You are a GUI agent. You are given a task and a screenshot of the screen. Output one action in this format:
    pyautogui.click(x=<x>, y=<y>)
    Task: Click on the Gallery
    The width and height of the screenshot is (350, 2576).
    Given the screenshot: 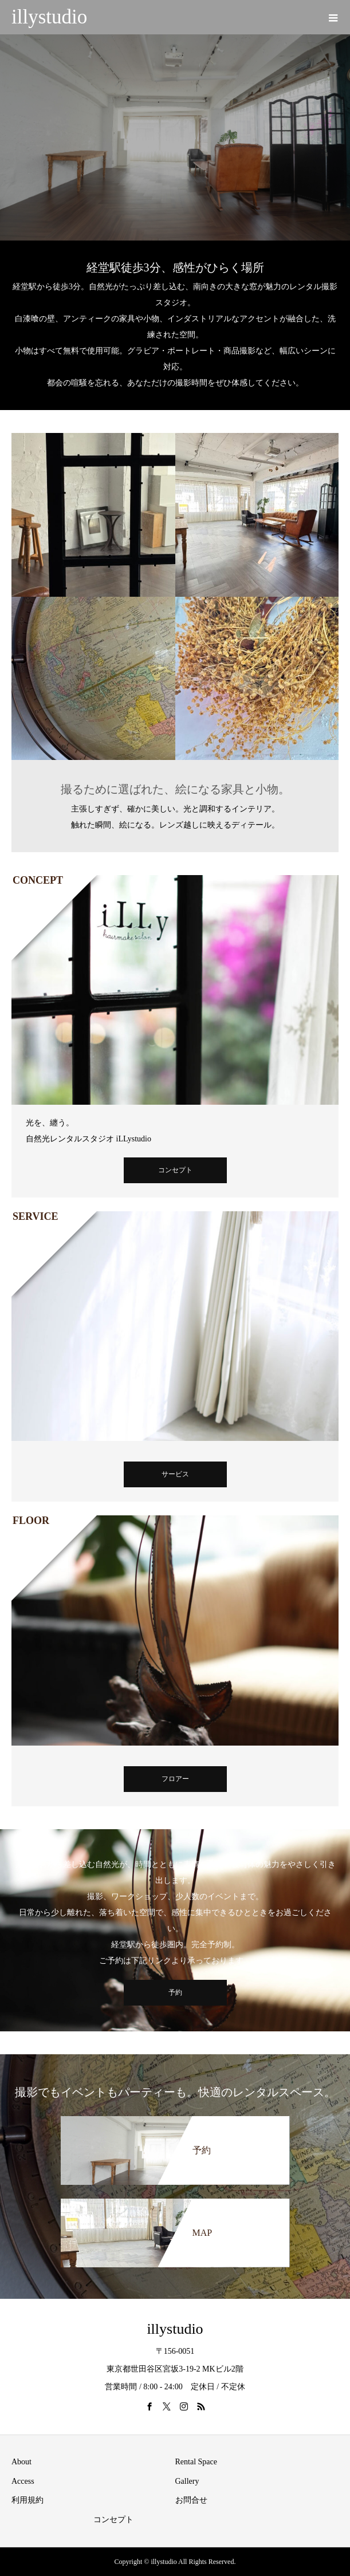 What is the action you would take?
    pyautogui.click(x=187, y=2481)
    